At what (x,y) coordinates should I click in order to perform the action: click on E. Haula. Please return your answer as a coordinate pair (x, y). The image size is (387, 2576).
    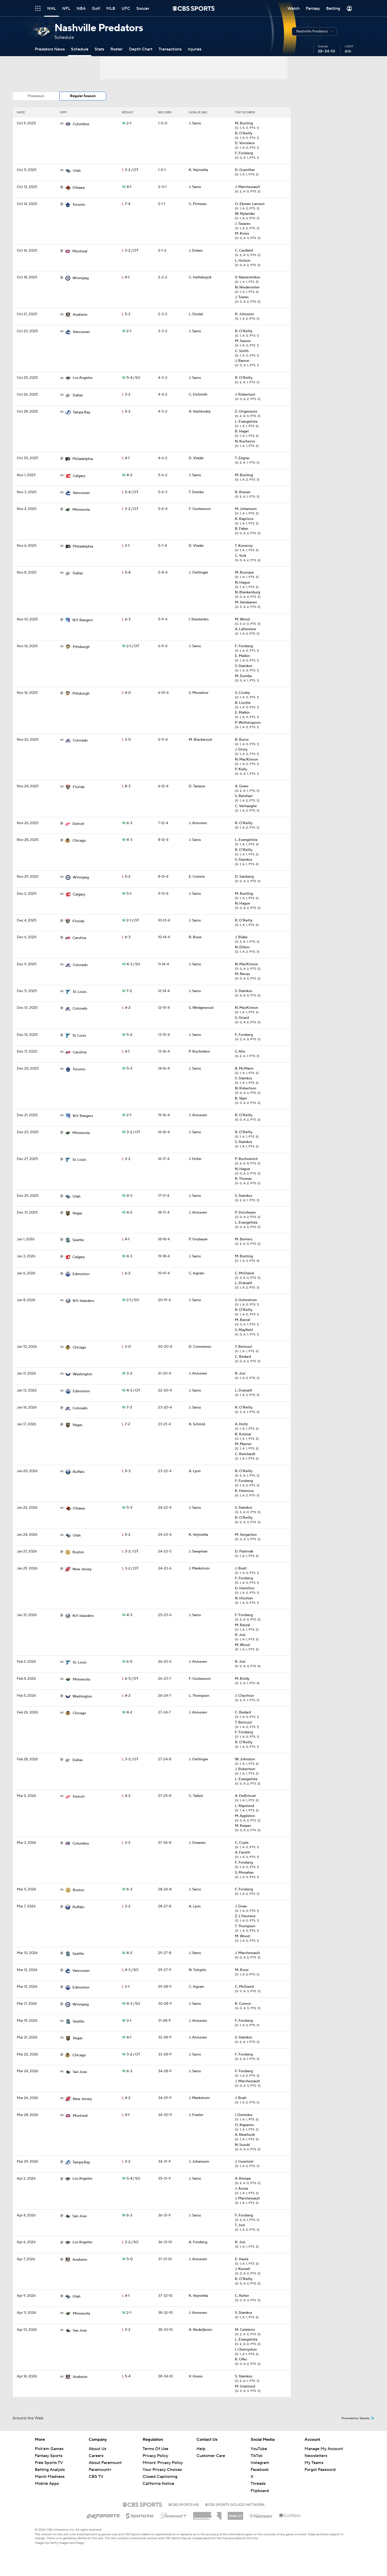
    Looking at the image, I should click on (241, 2259).